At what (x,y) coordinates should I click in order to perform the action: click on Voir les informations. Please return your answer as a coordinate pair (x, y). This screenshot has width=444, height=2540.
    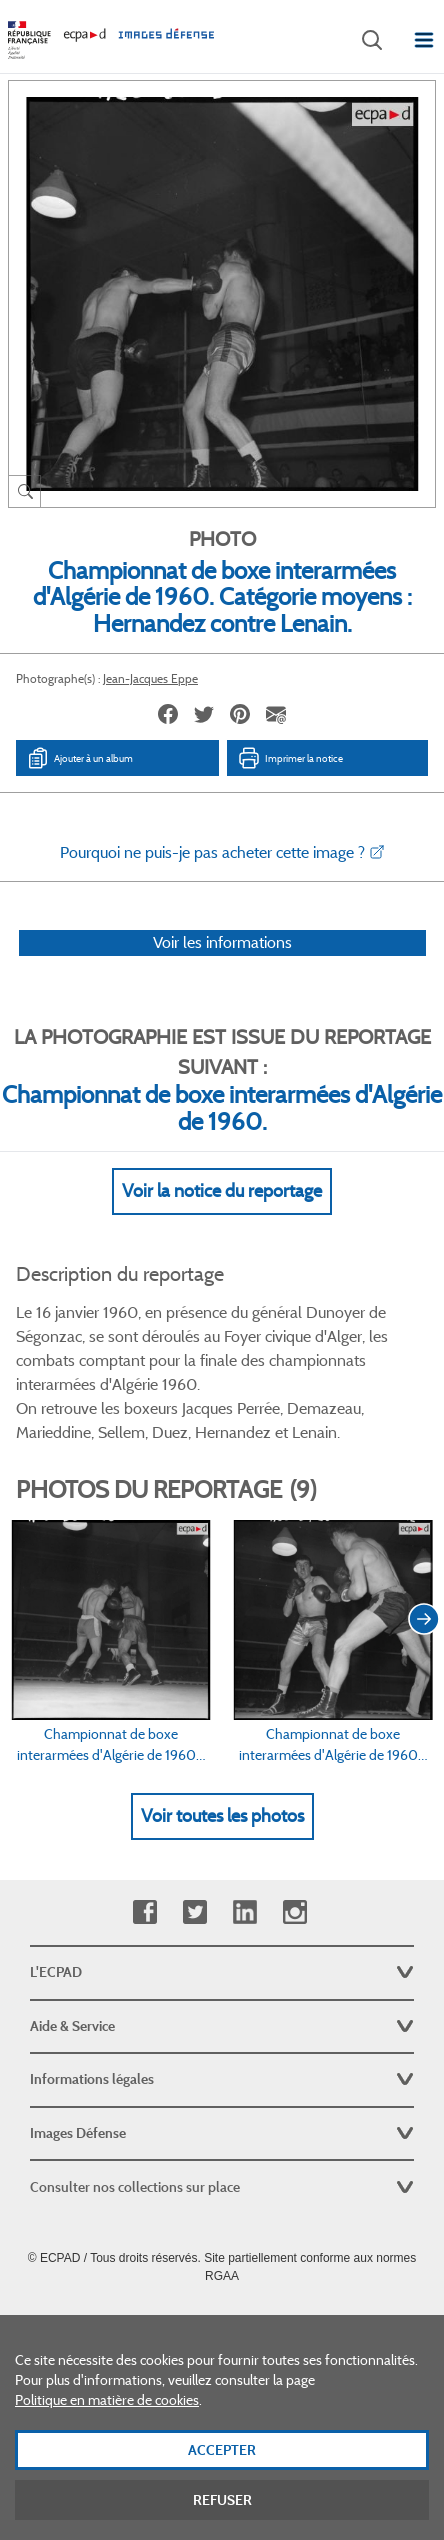
    Looking at the image, I should click on (222, 942).